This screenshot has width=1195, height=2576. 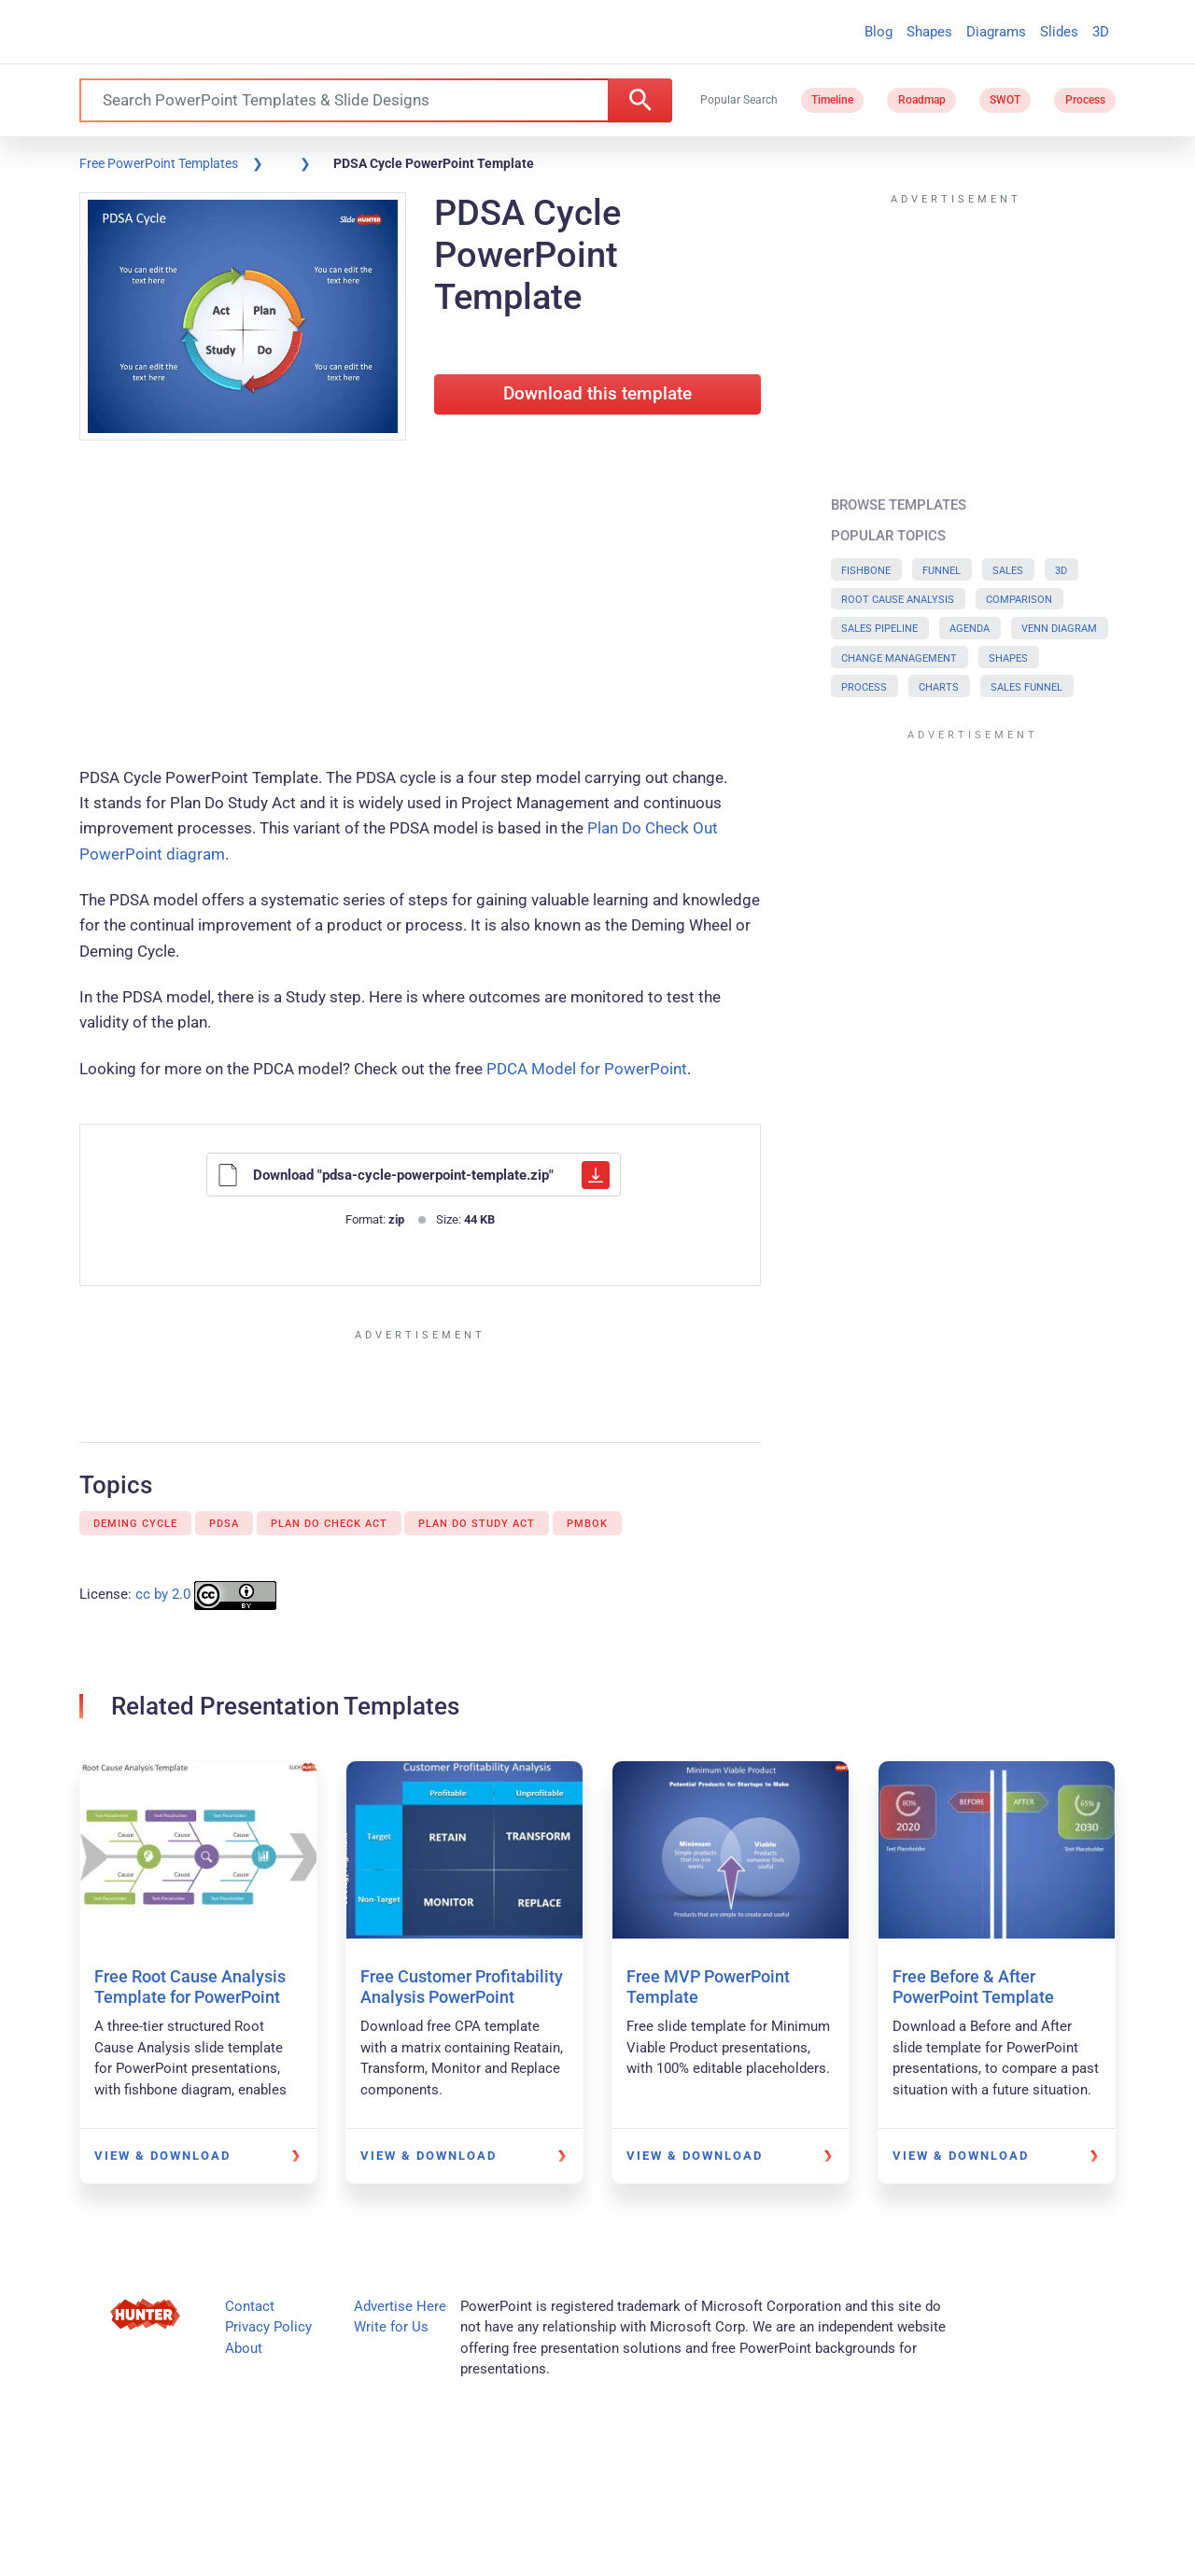 I want to click on PMBok, so click(x=587, y=1524).